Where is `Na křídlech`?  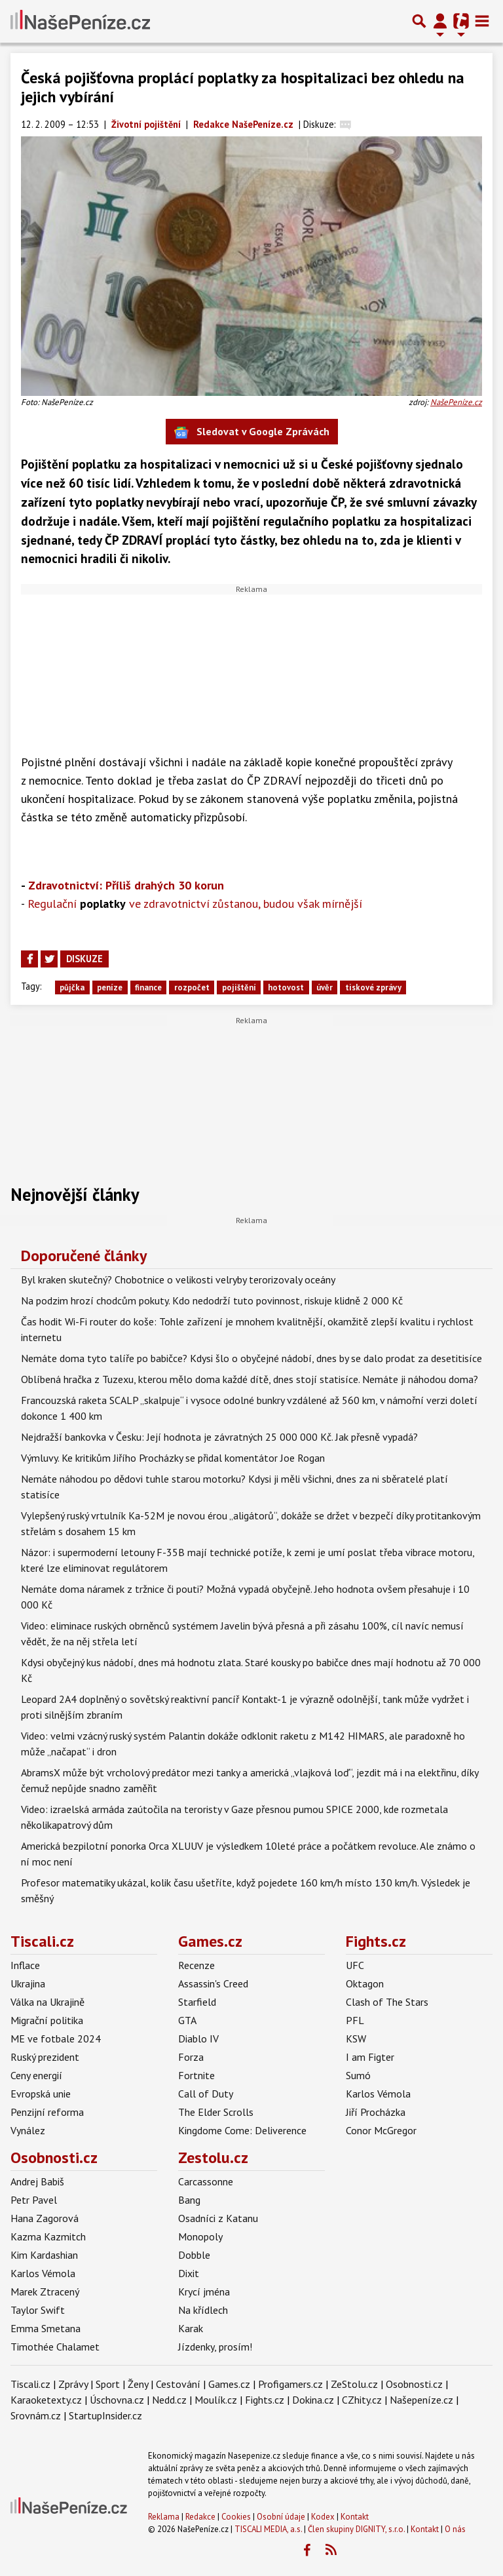
Na křídlech is located at coordinates (203, 2309).